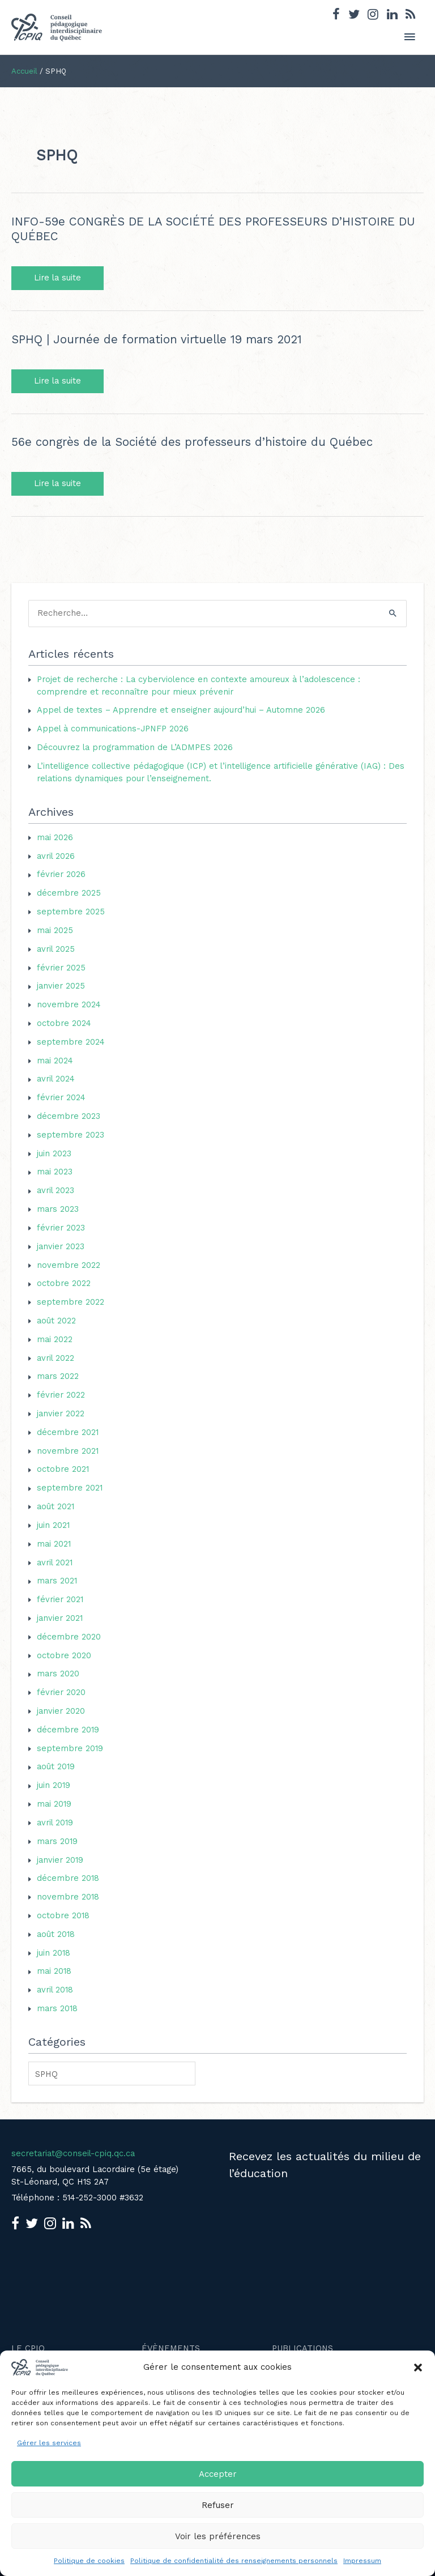  I want to click on avril 2023, so click(55, 1190).